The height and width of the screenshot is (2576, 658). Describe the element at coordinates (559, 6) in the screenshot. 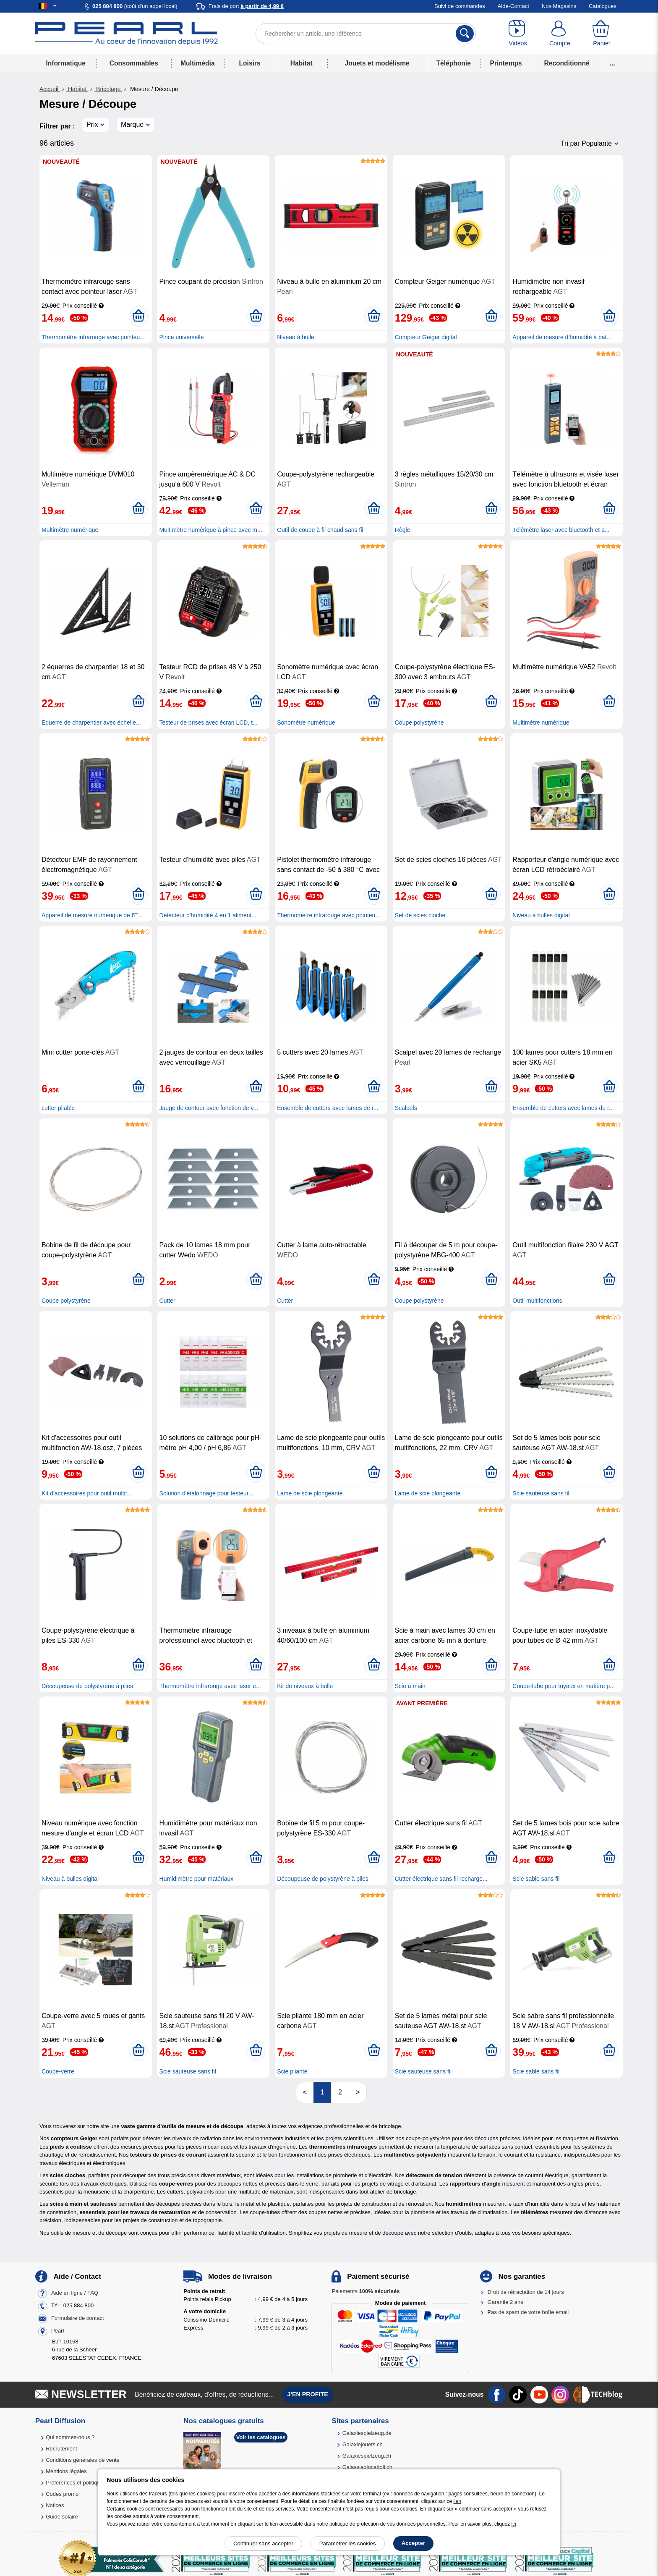

I see `Nos Magasins` at that location.